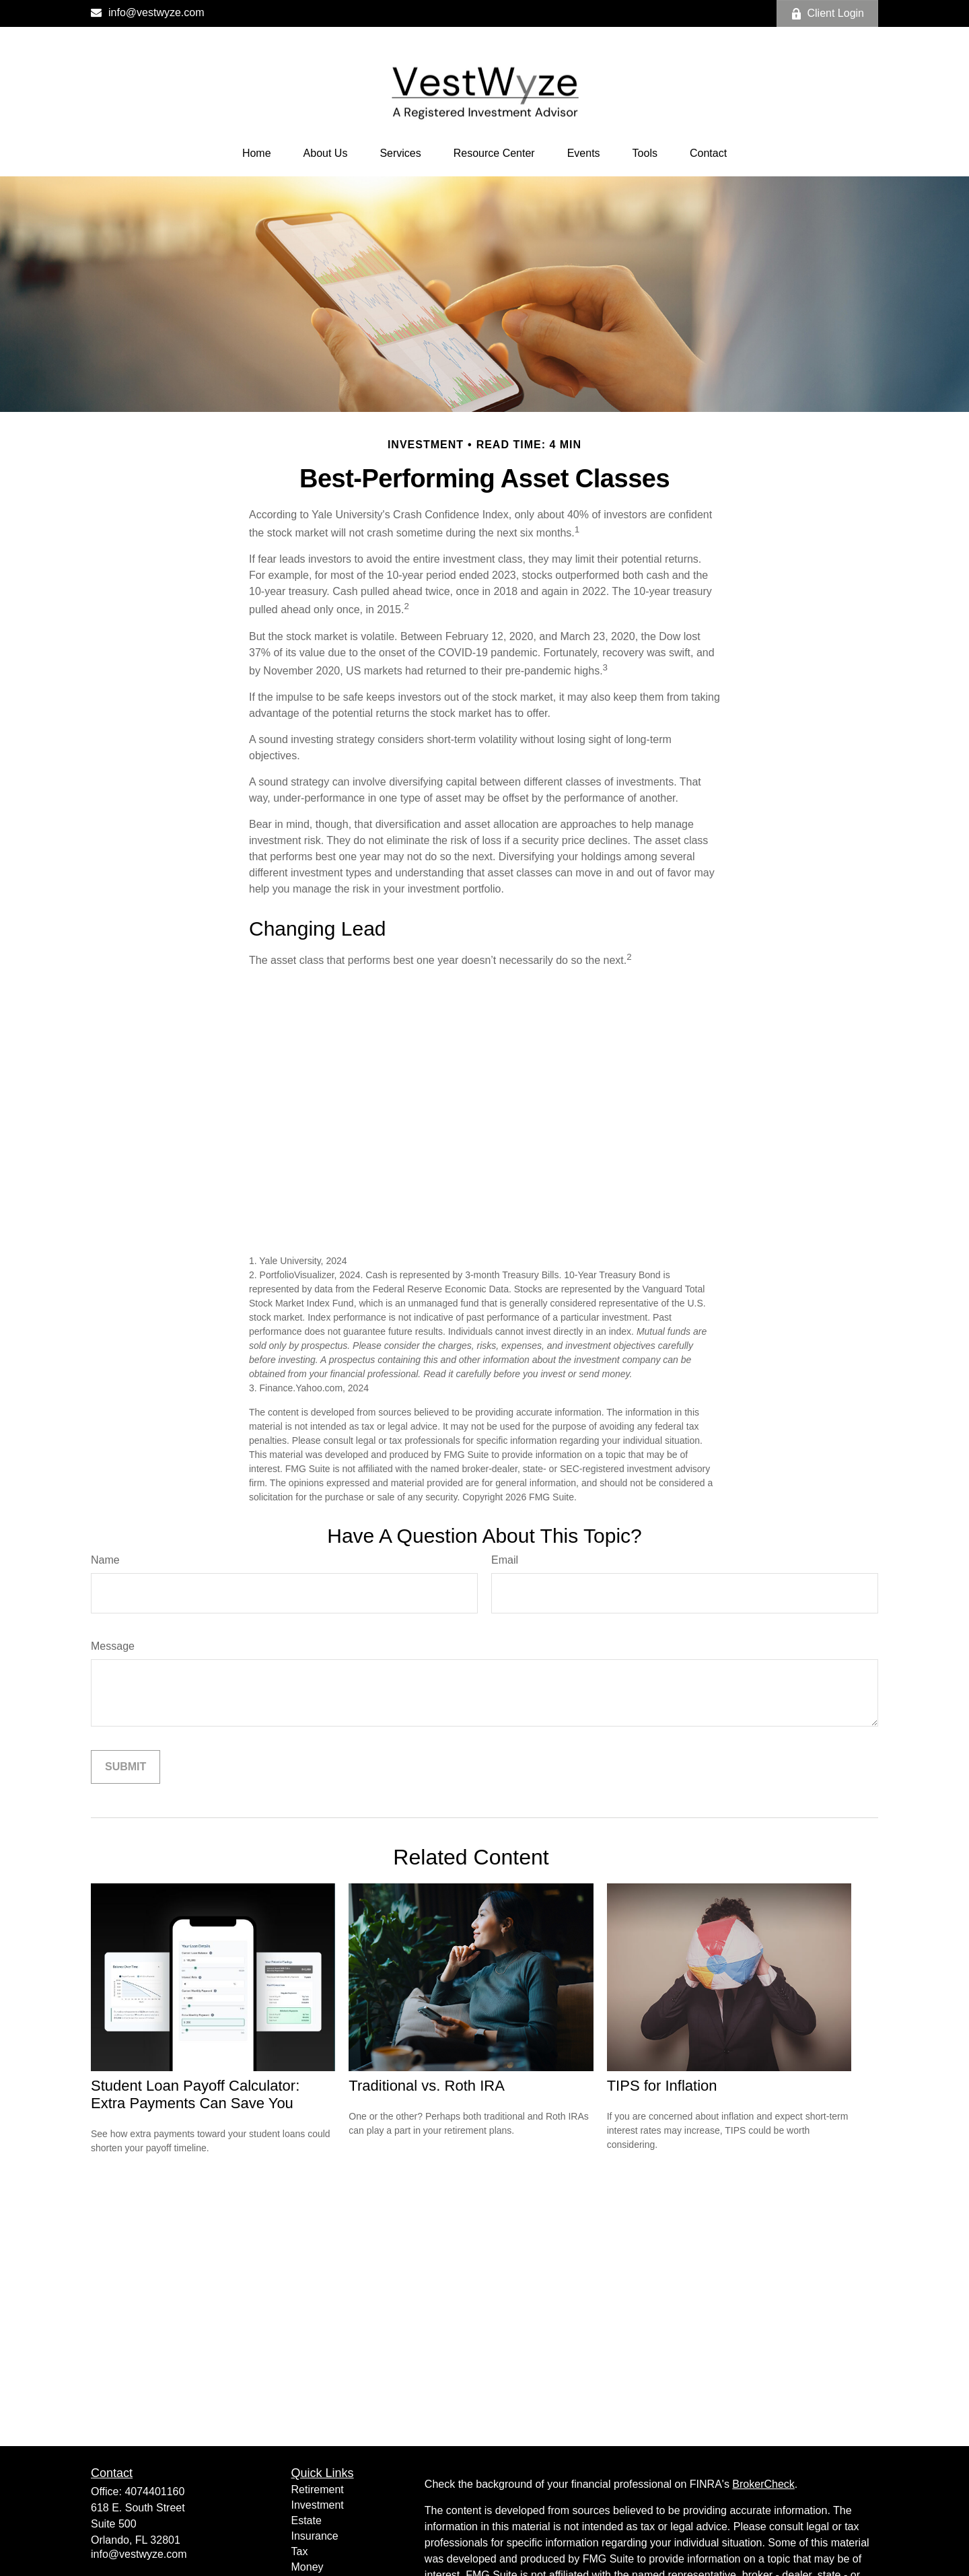  What do you see at coordinates (662, 2085) in the screenshot?
I see `TIPS for Inflation` at bounding box center [662, 2085].